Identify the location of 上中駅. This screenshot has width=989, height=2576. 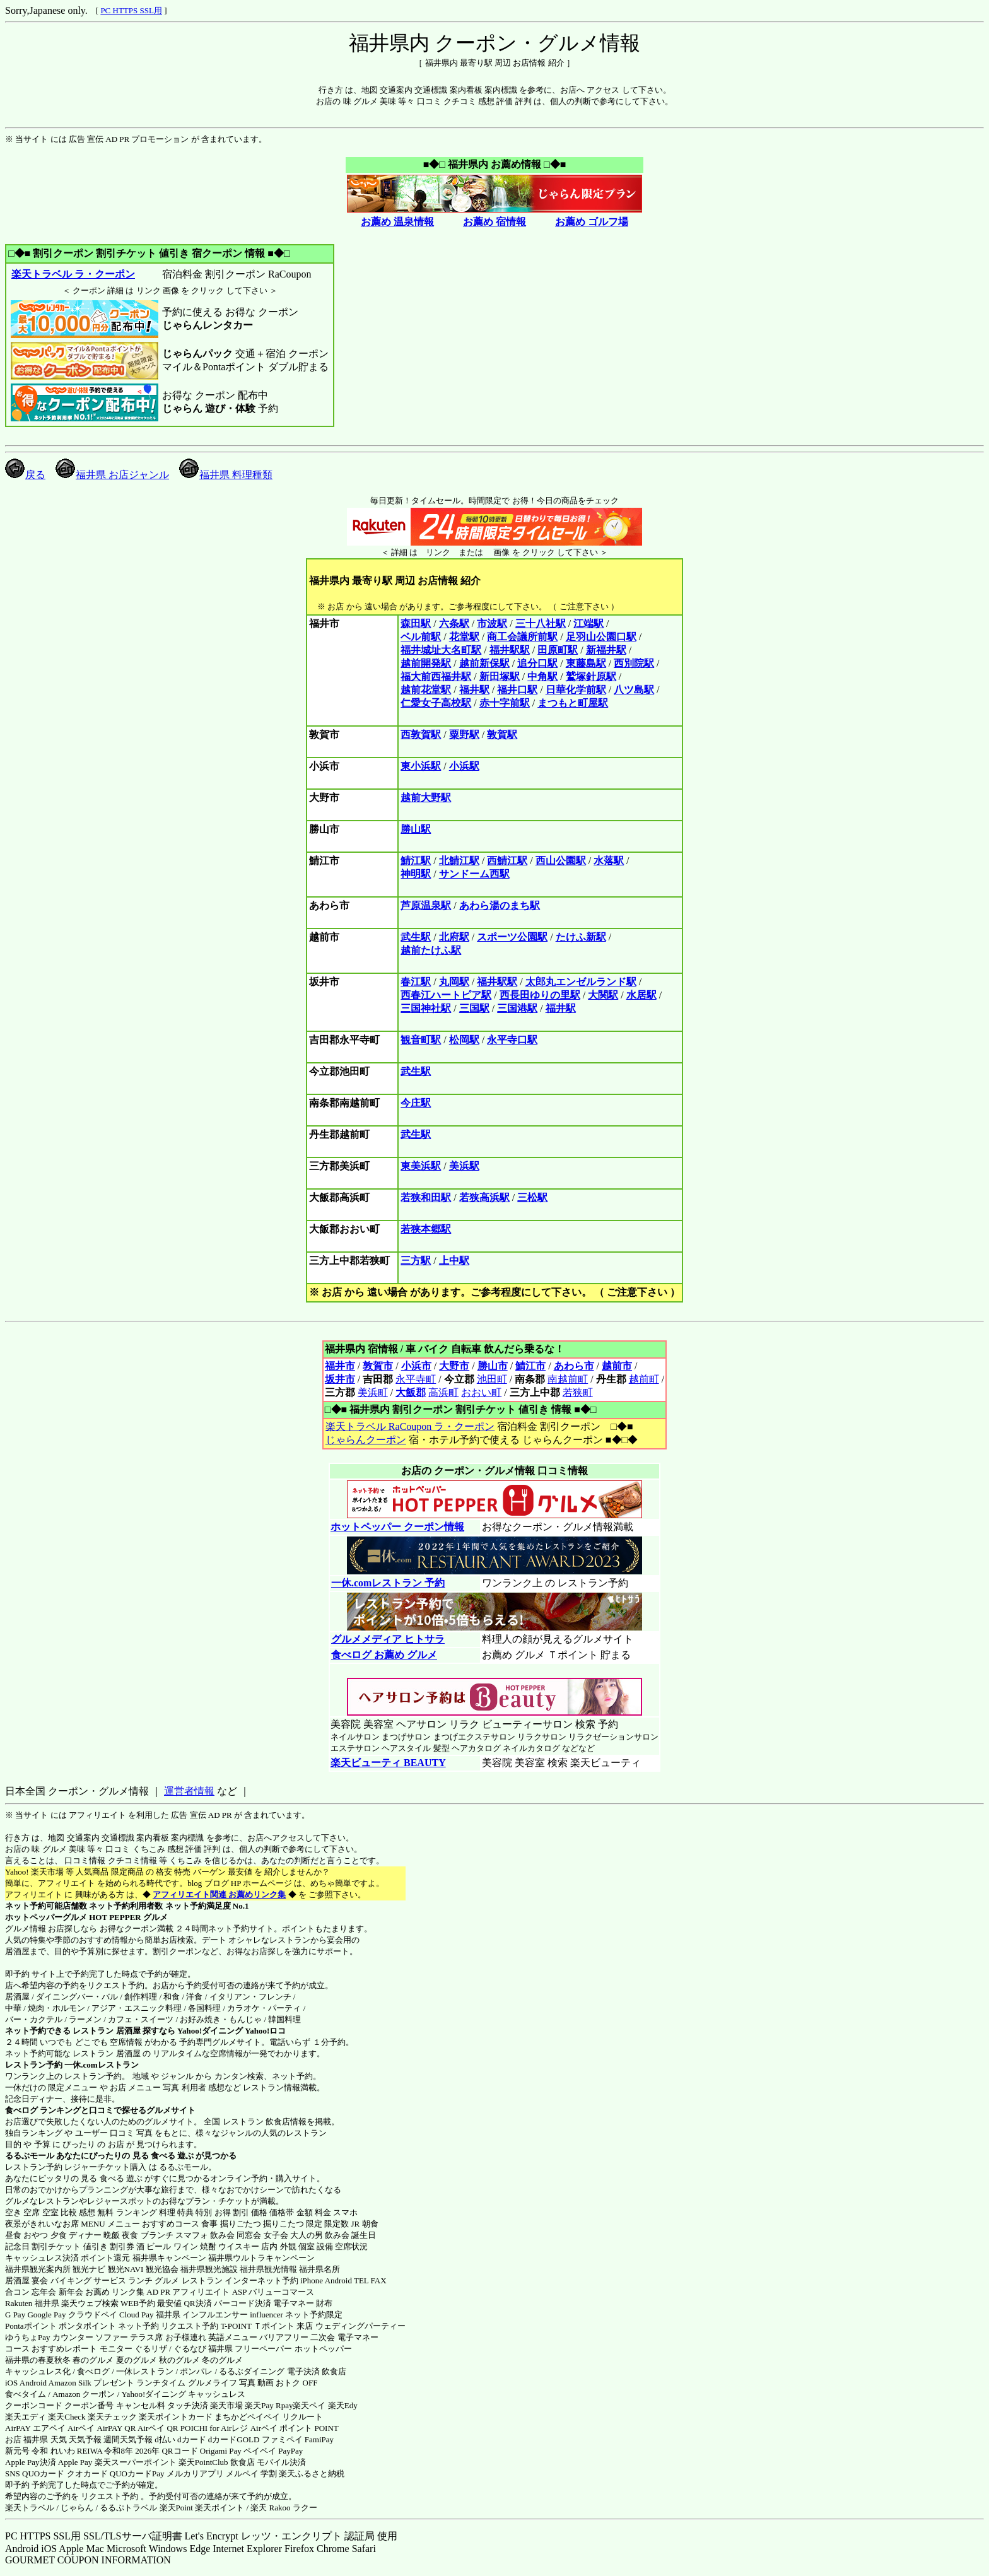
(454, 1260).